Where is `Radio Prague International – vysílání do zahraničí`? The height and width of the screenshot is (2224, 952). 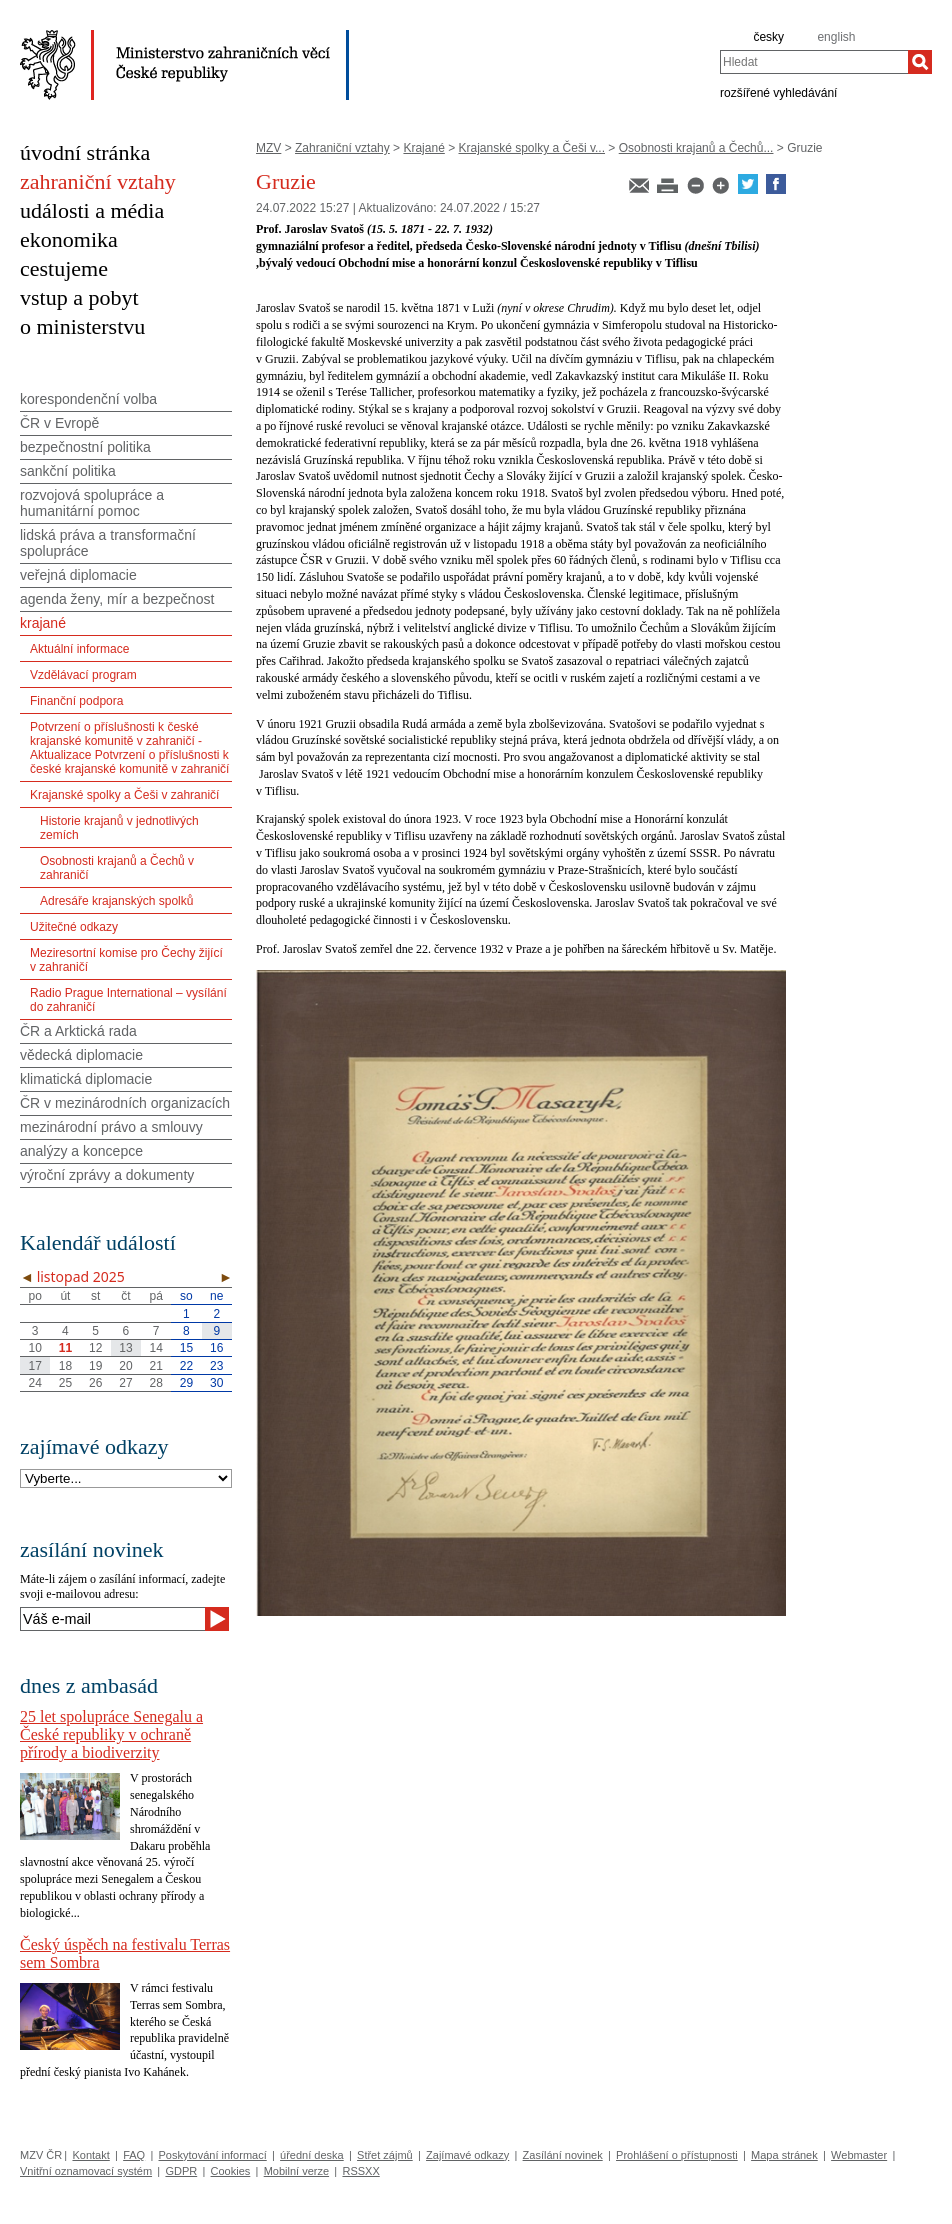 Radio Prague International – vysílání do zahraničí is located at coordinates (128, 1000).